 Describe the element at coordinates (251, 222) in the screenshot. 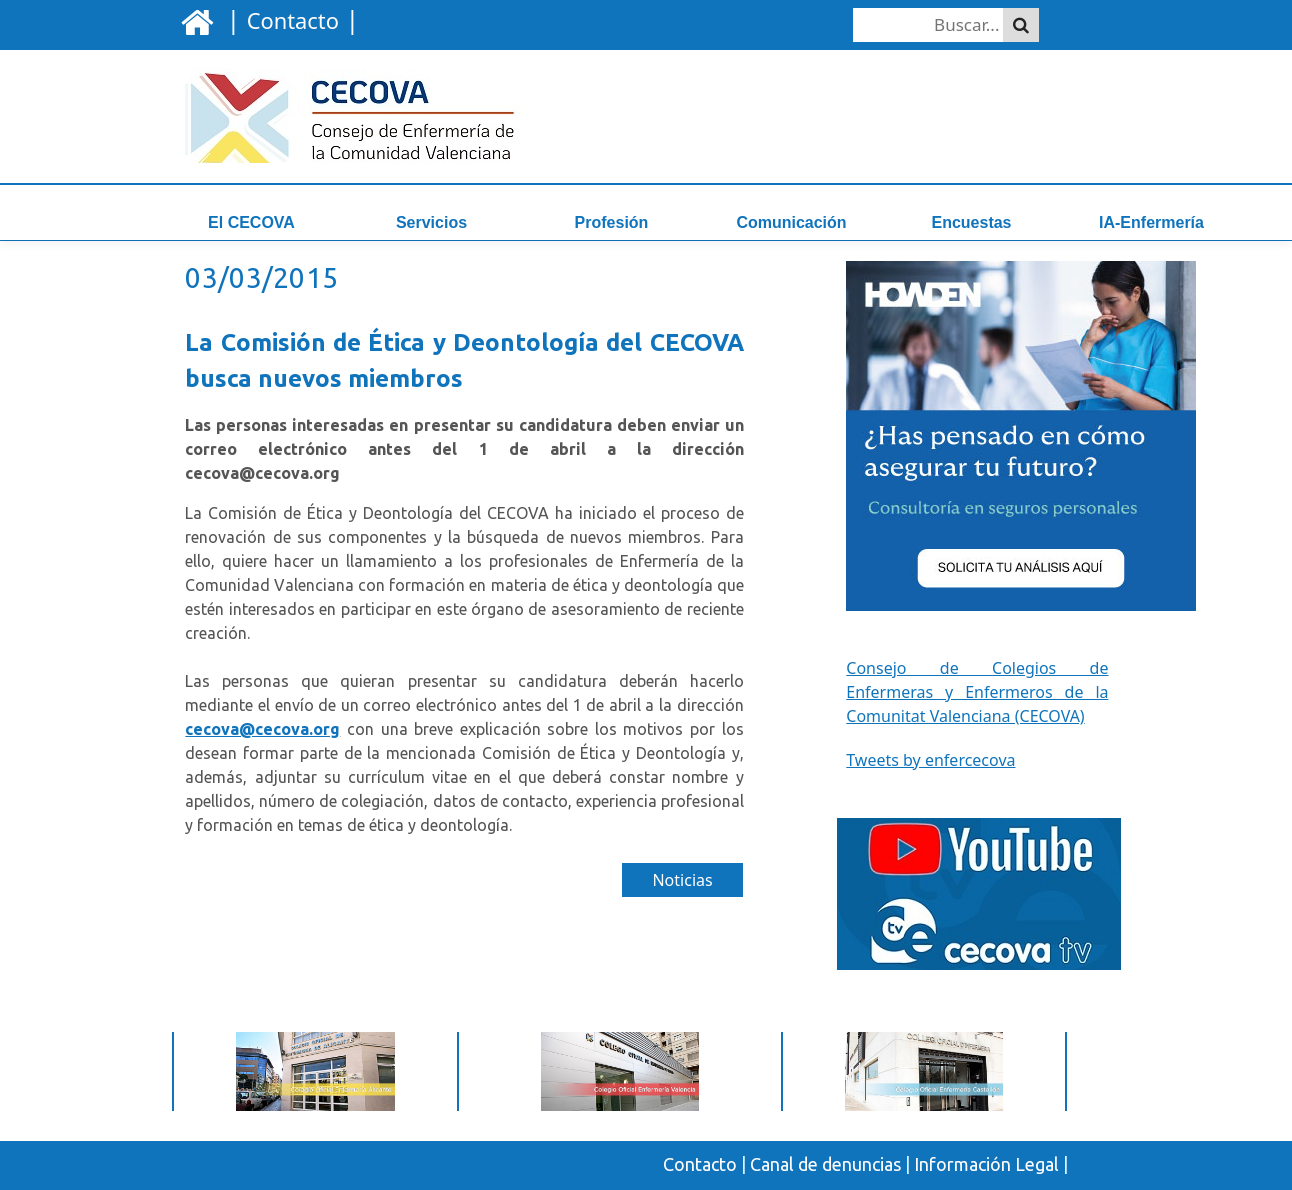

I see `El CECOVA` at that location.